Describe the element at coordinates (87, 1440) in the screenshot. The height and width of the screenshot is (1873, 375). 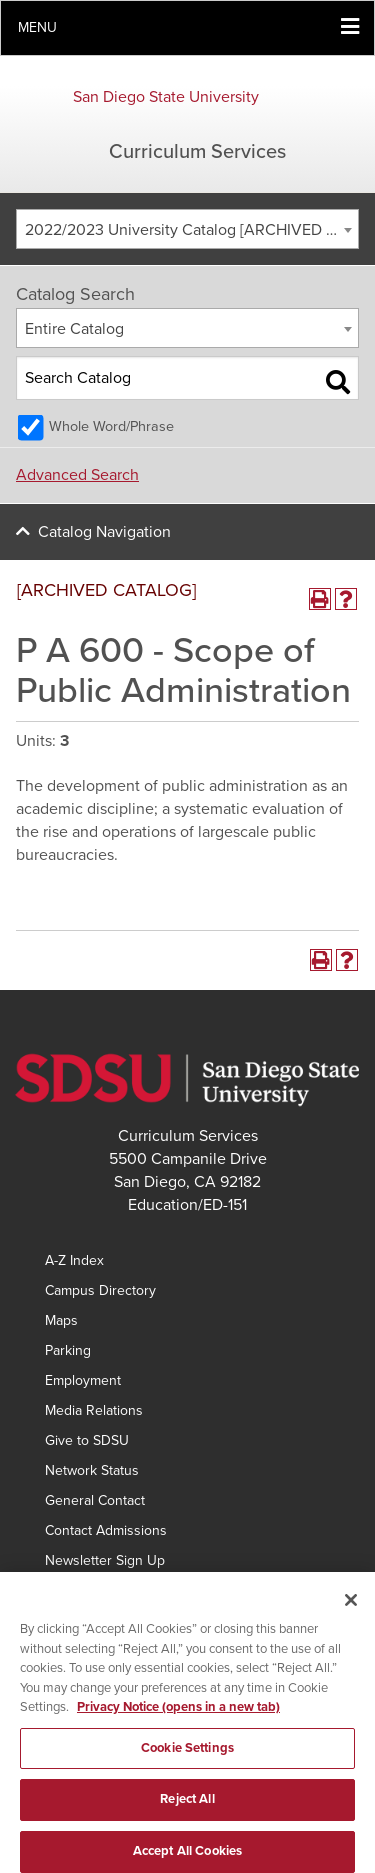
I see `Give to SDSU` at that location.